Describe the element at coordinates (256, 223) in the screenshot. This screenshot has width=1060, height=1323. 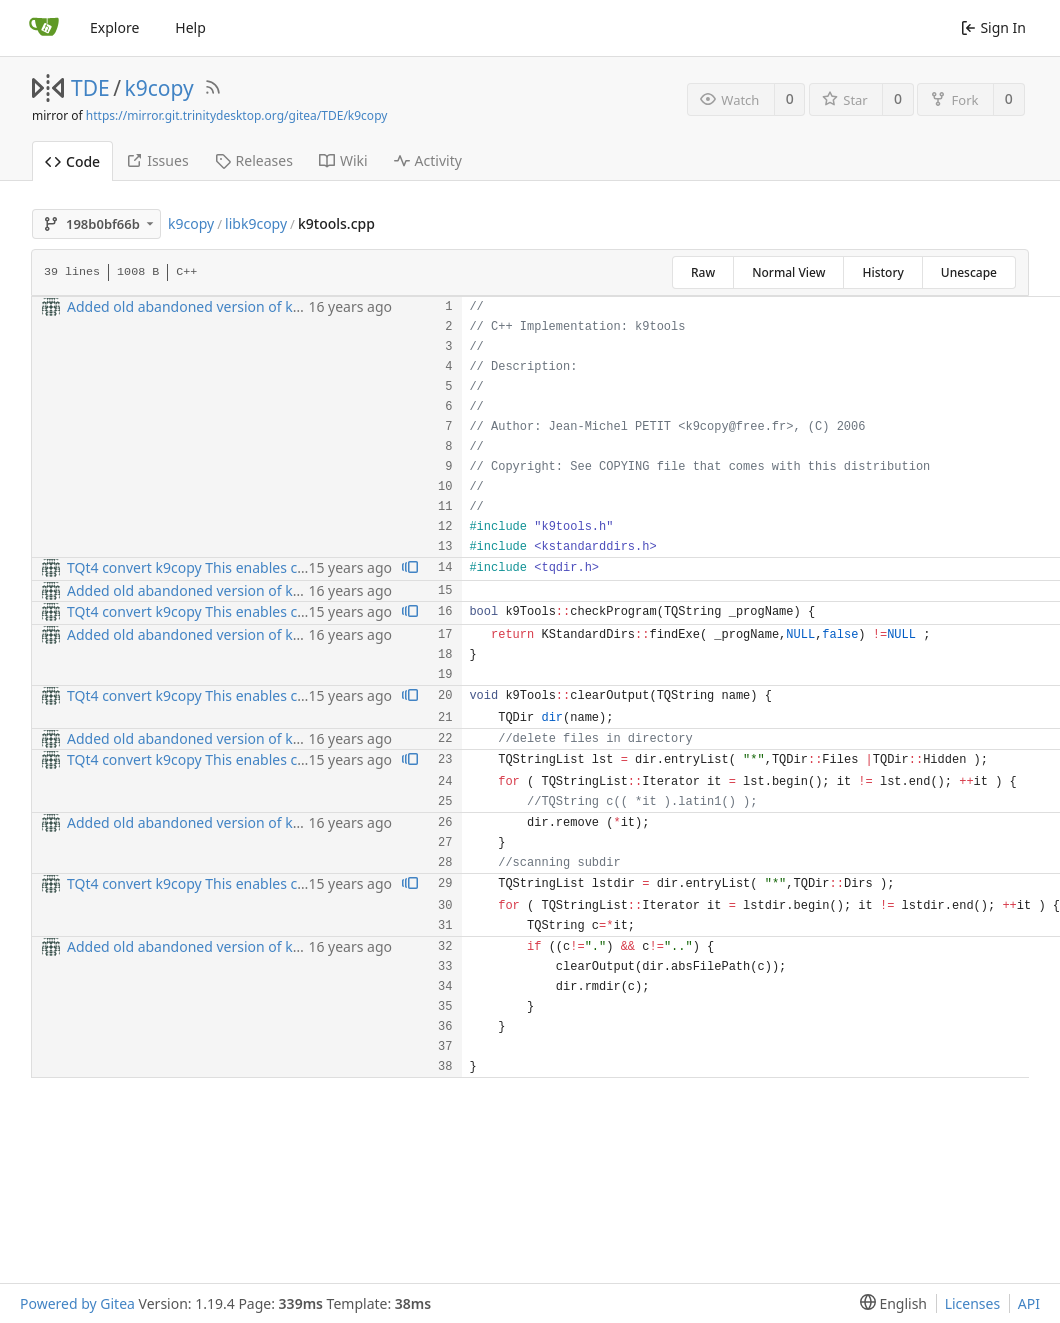
I see `libk9copy` at that location.